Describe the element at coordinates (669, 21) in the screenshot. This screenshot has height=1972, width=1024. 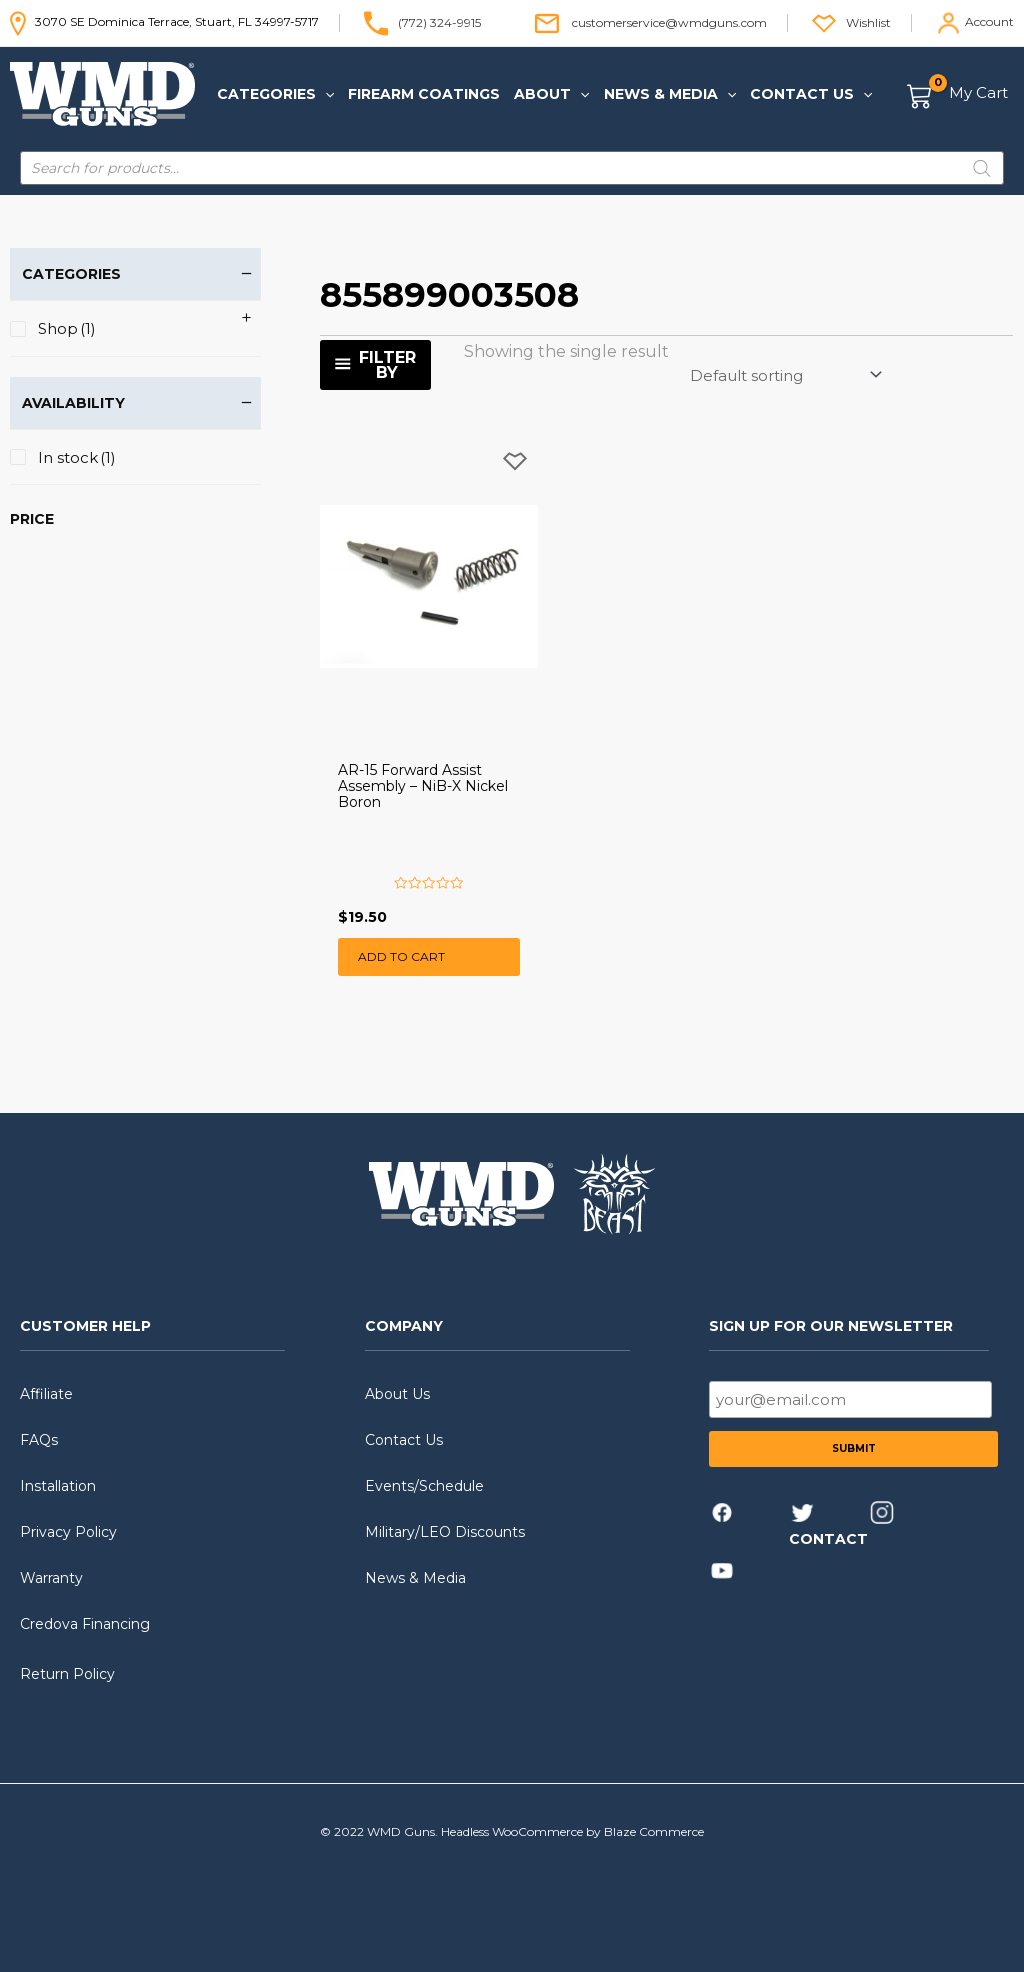
I see `customerservice@wmdguns.com` at that location.